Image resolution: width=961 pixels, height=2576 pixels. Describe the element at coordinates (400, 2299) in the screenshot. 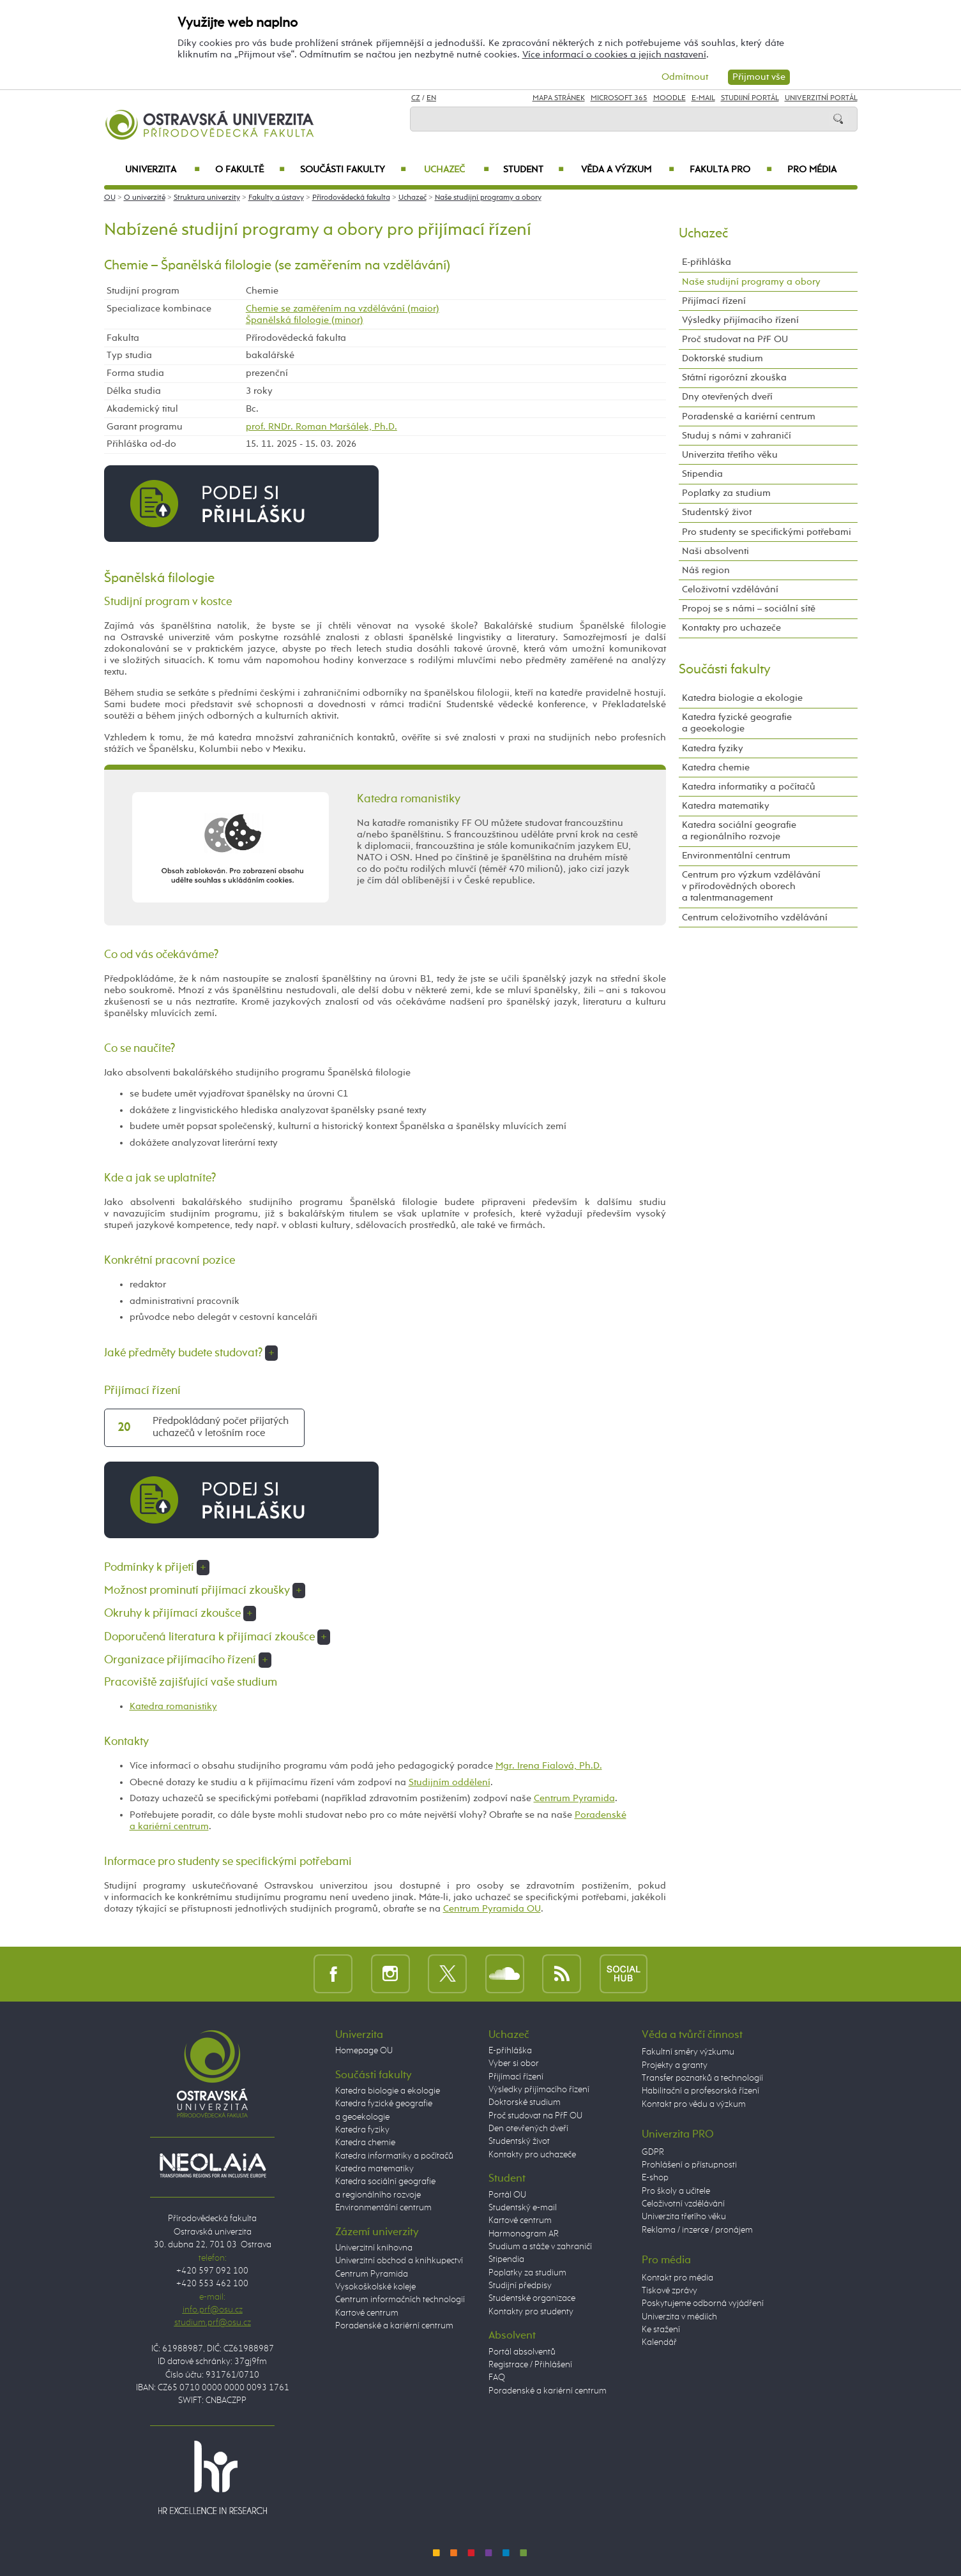

I see `Centrum informačních technologií` at that location.